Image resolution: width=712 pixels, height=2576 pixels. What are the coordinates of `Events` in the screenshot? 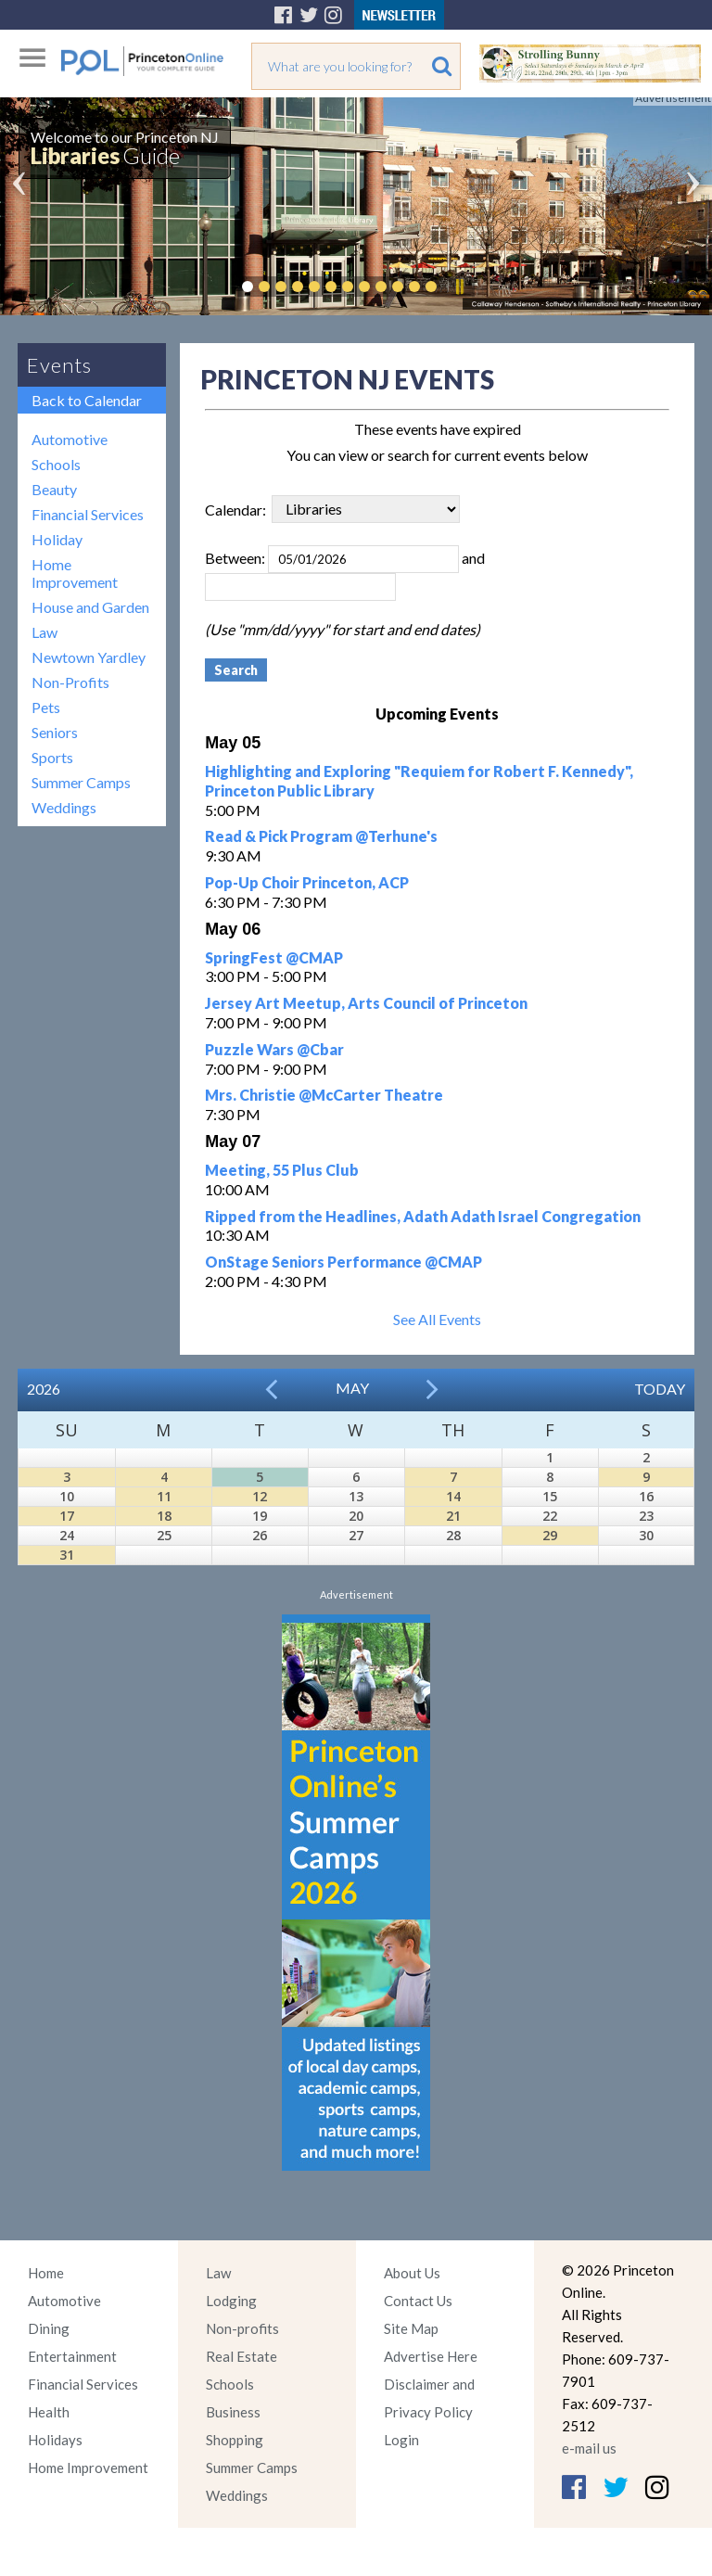 It's located at (59, 364).